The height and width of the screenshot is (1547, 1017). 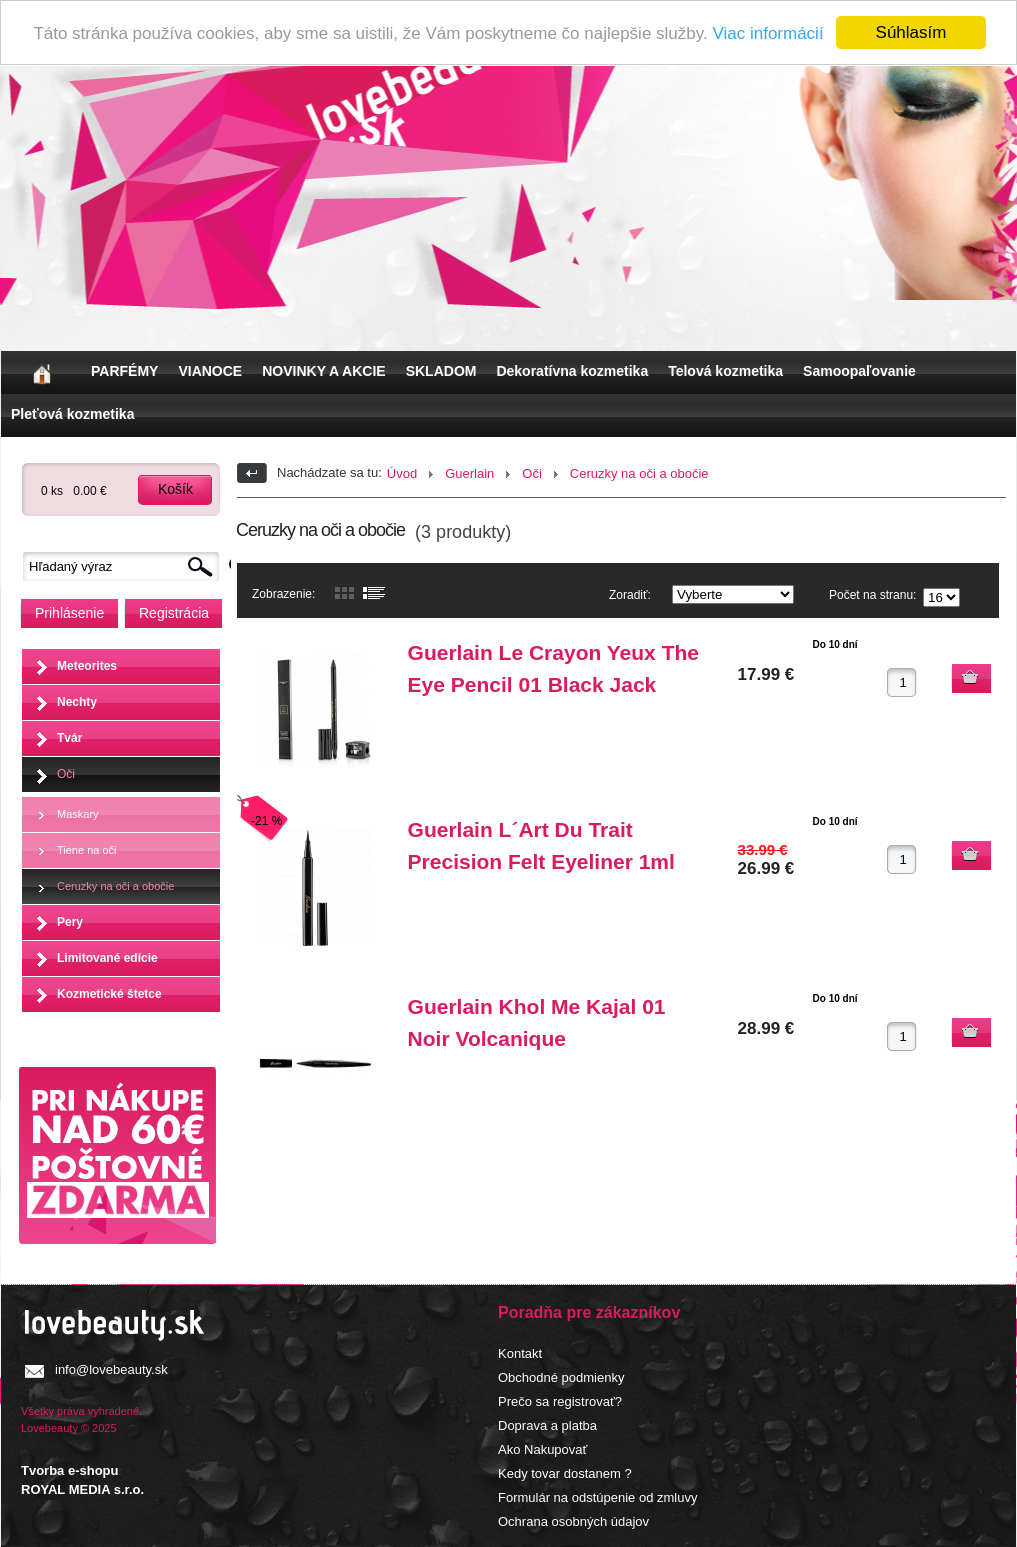 What do you see at coordinates (859, 371) in the screenshot?
I see `Samoopaľovanie` at bounding box center [859, 371].